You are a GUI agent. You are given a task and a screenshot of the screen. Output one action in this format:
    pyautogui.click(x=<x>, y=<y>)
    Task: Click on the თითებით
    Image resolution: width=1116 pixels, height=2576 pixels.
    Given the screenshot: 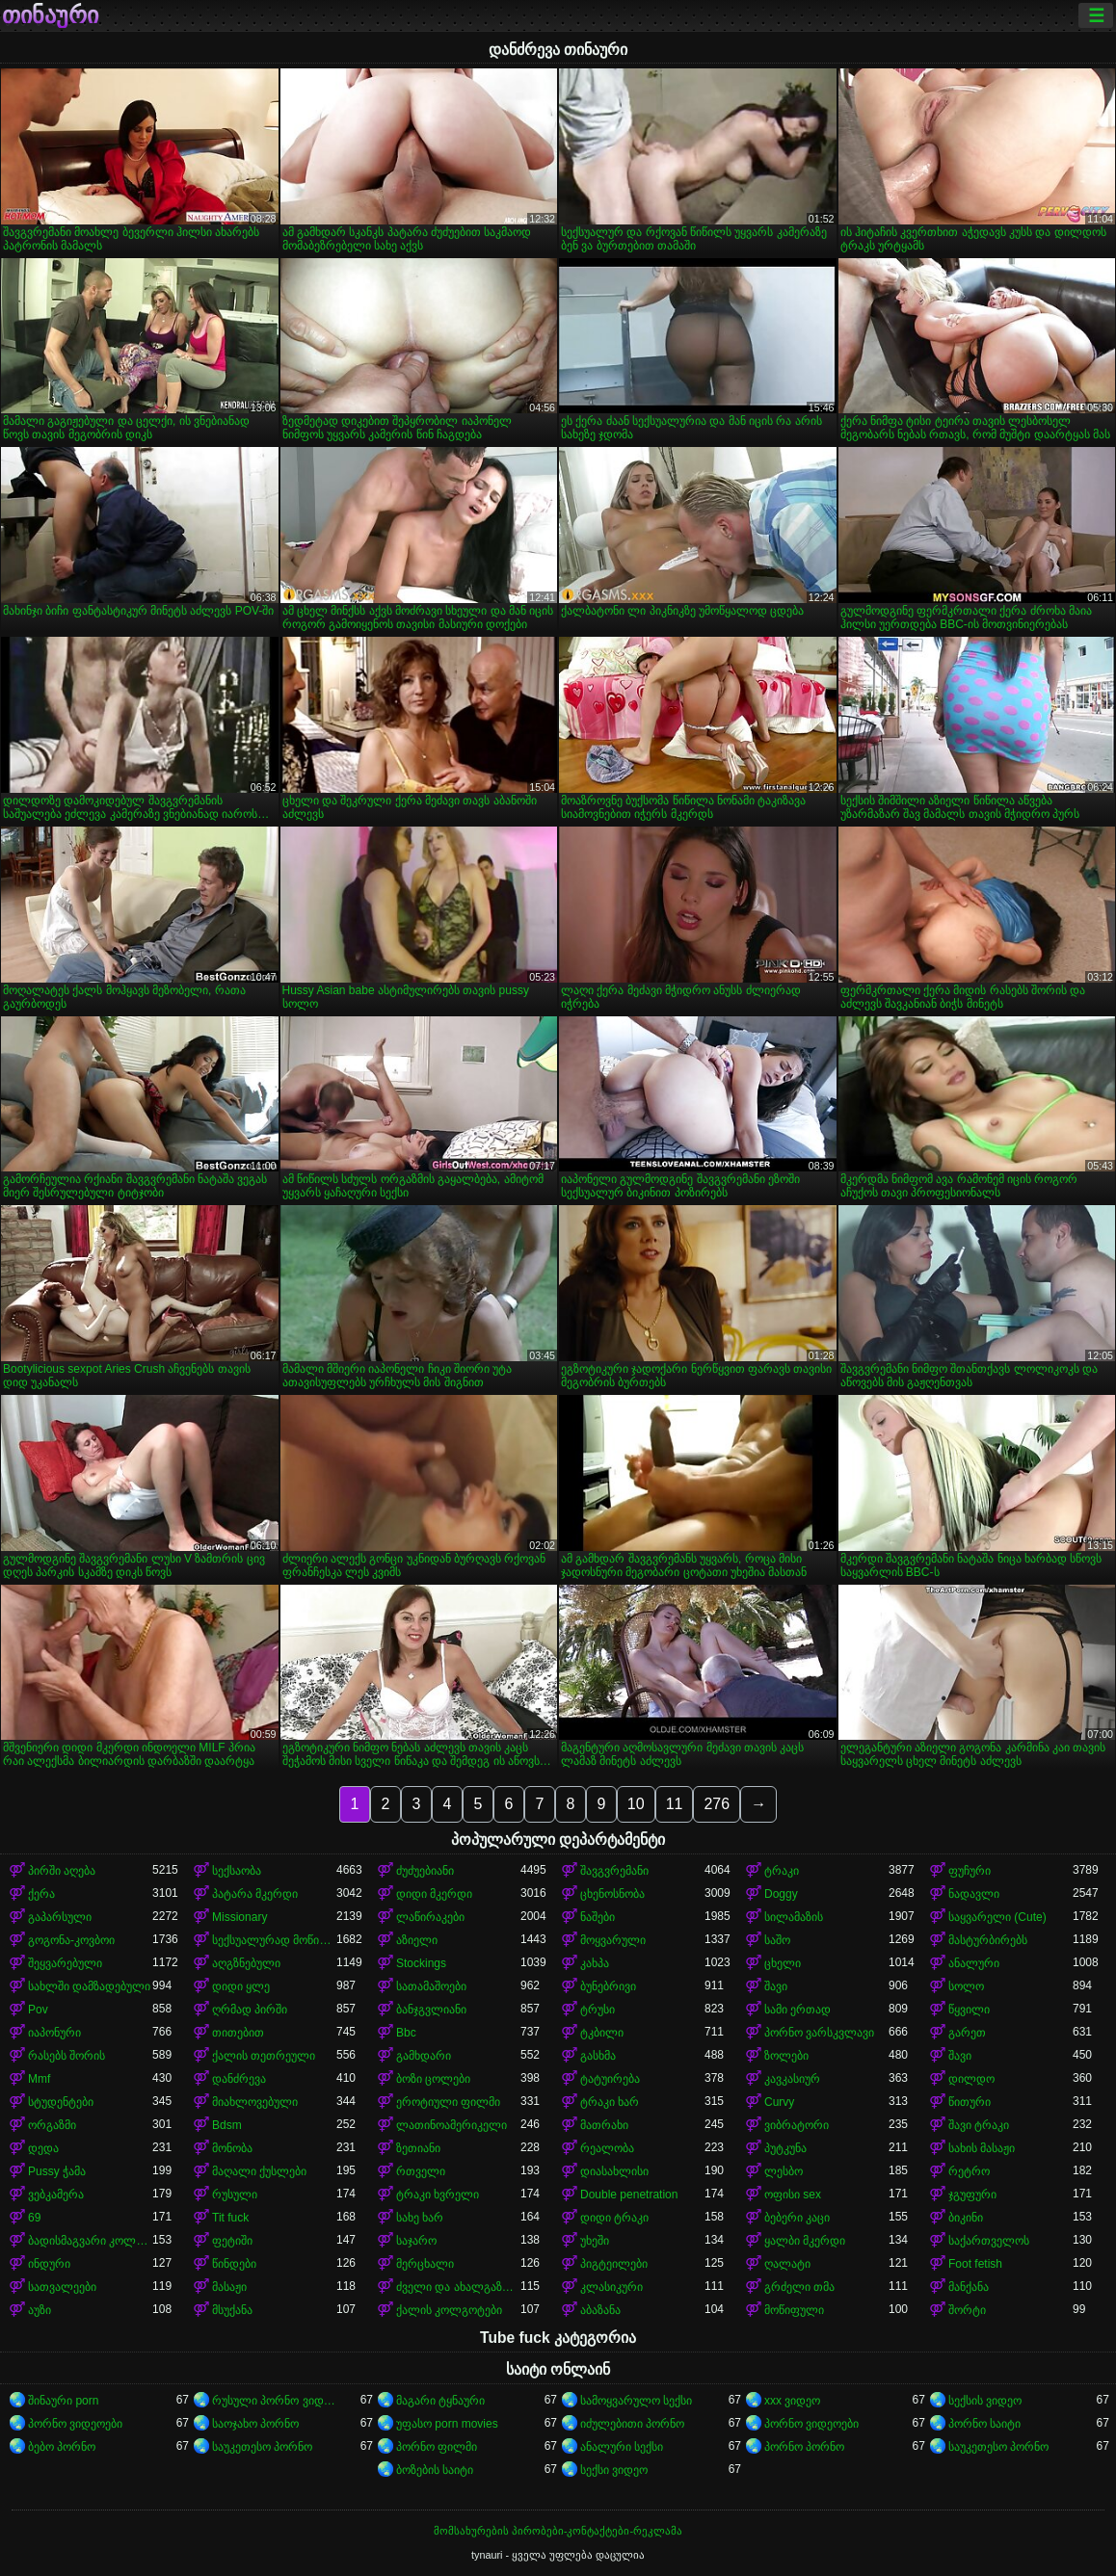 What is the action you would take?
    pyautogui.click(x=238, y=2032)
    